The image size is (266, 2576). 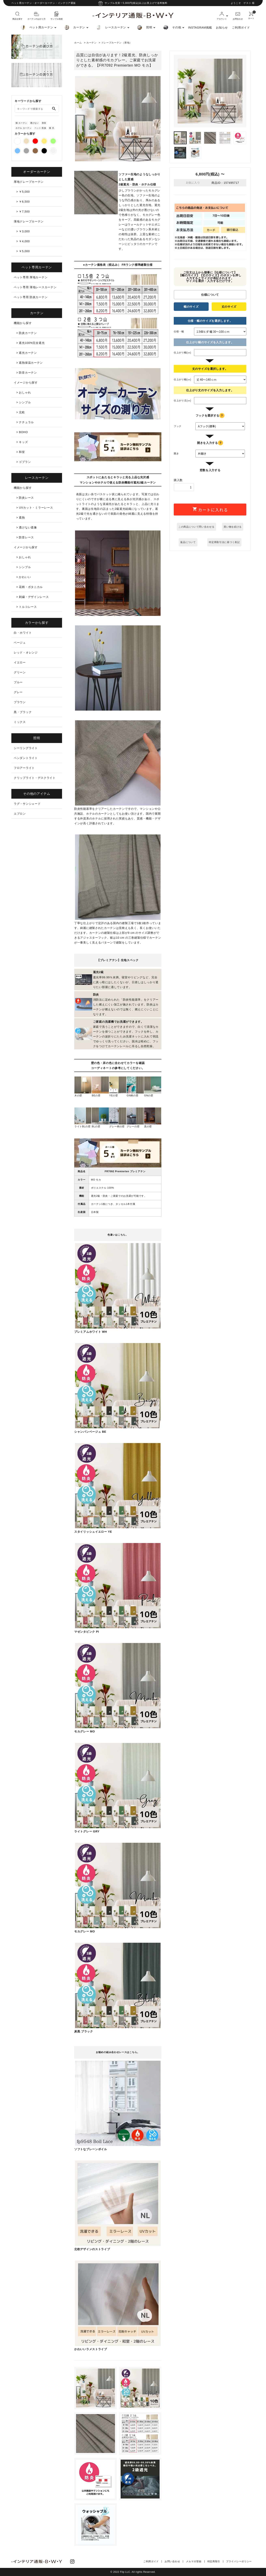 What do you see at coordinates (213, 2561) in the screenshot?
I see `特定商取引` at bounding box center [213, 2561].